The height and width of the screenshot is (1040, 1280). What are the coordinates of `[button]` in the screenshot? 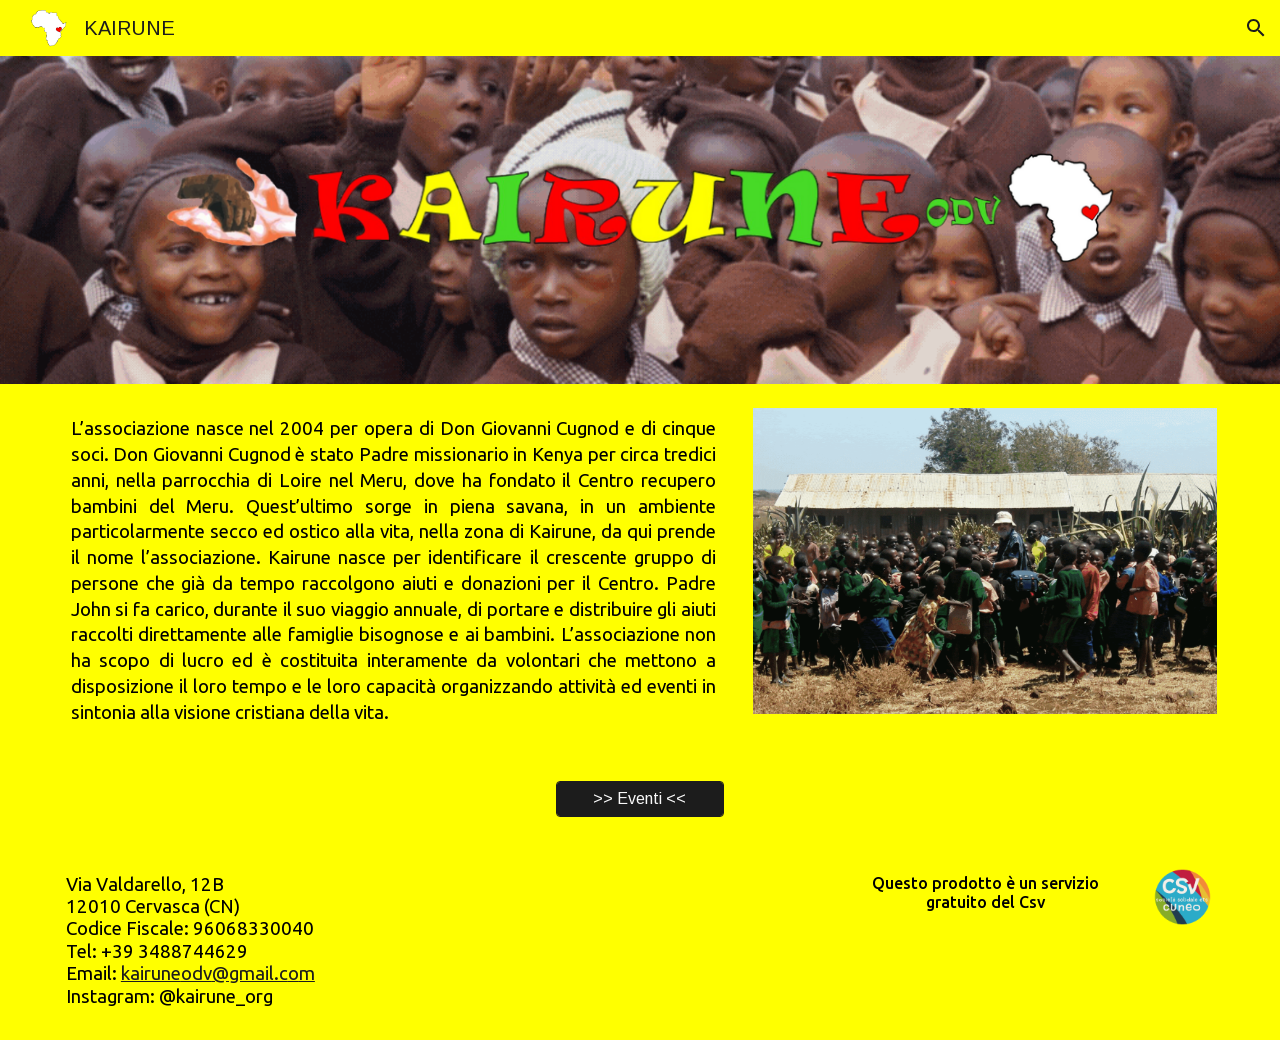 It's located at (1256, 28).